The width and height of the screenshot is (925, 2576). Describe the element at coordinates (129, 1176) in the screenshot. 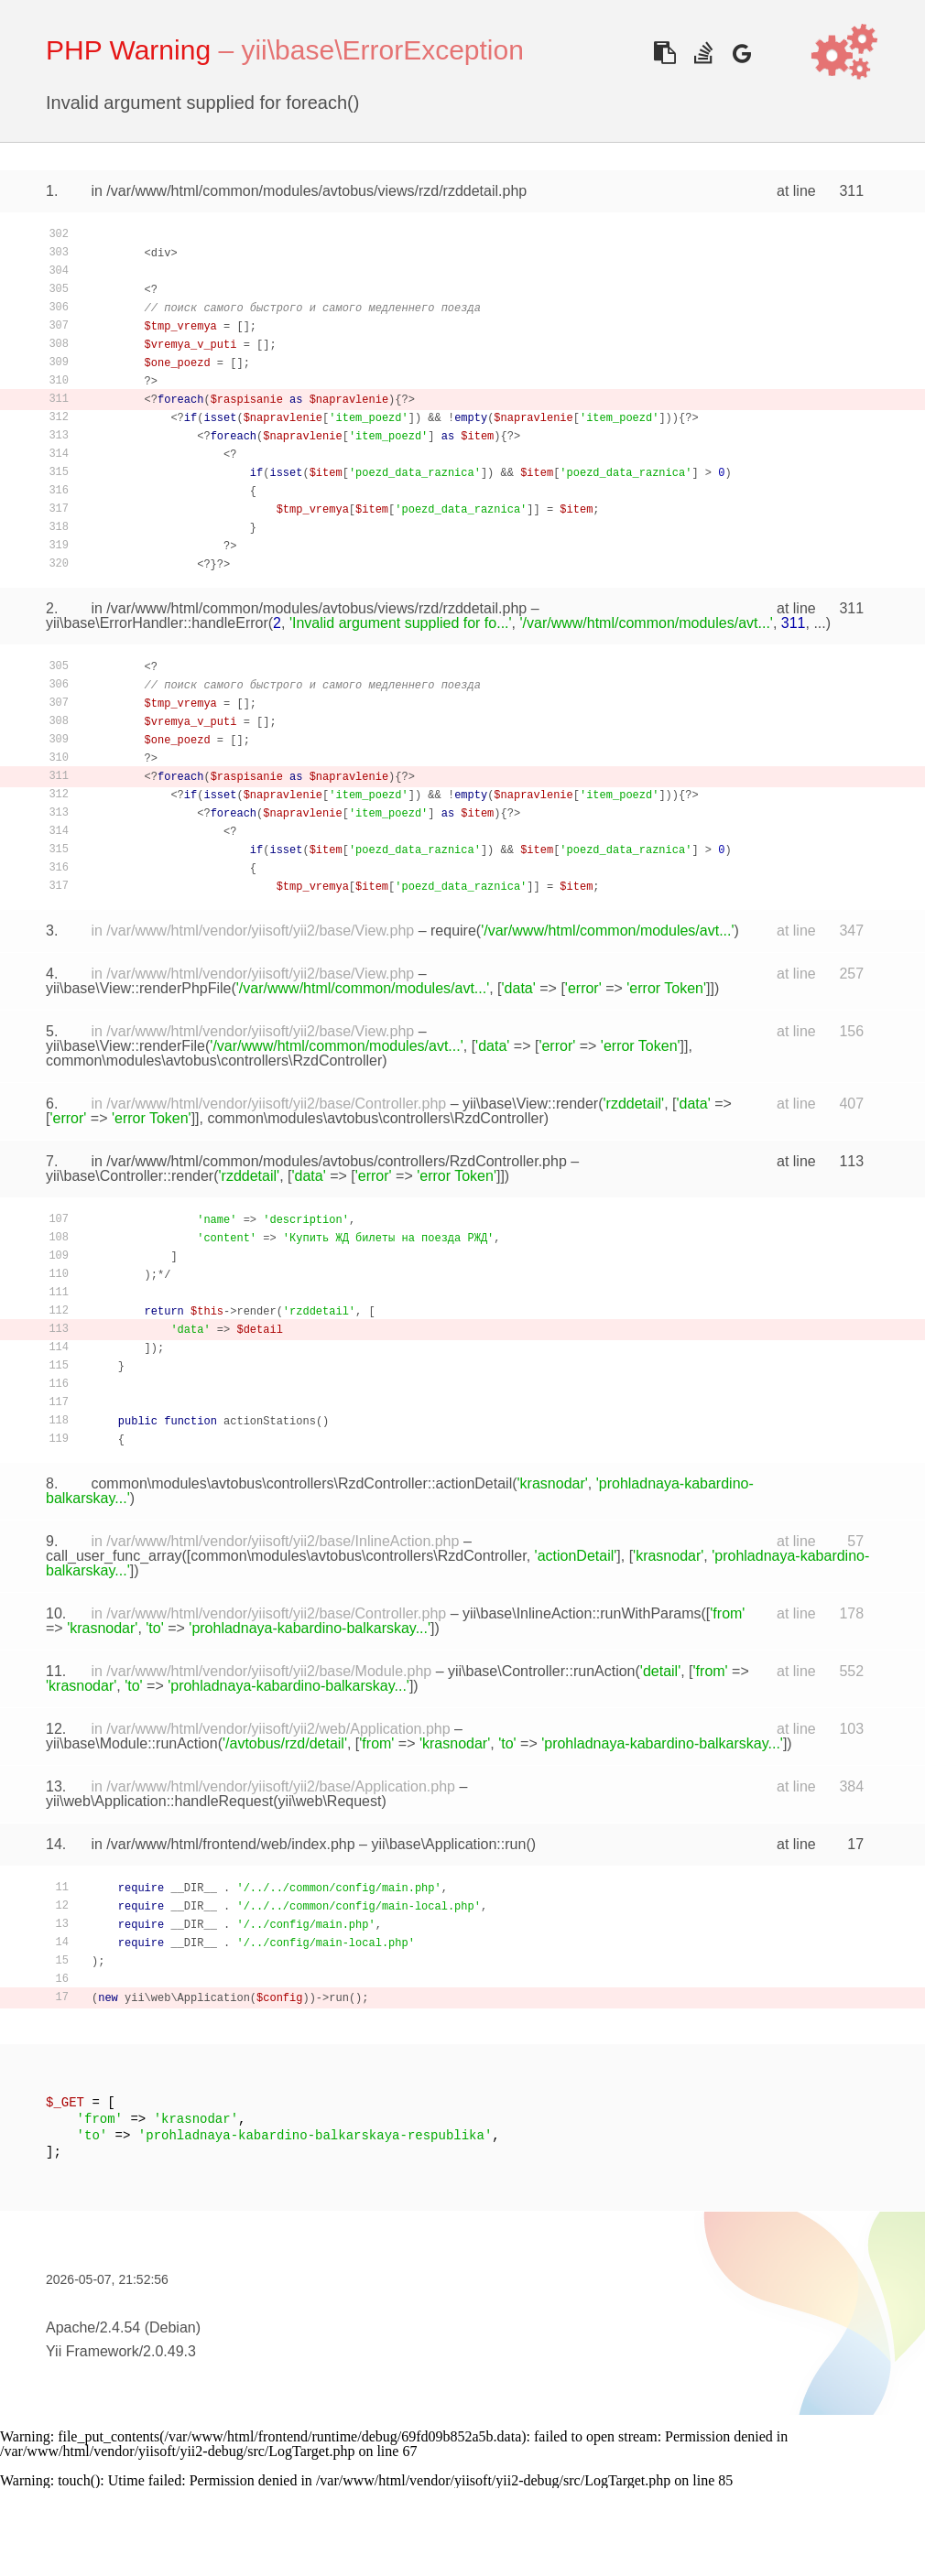

I see `yii\base\Controller::render` at that location.